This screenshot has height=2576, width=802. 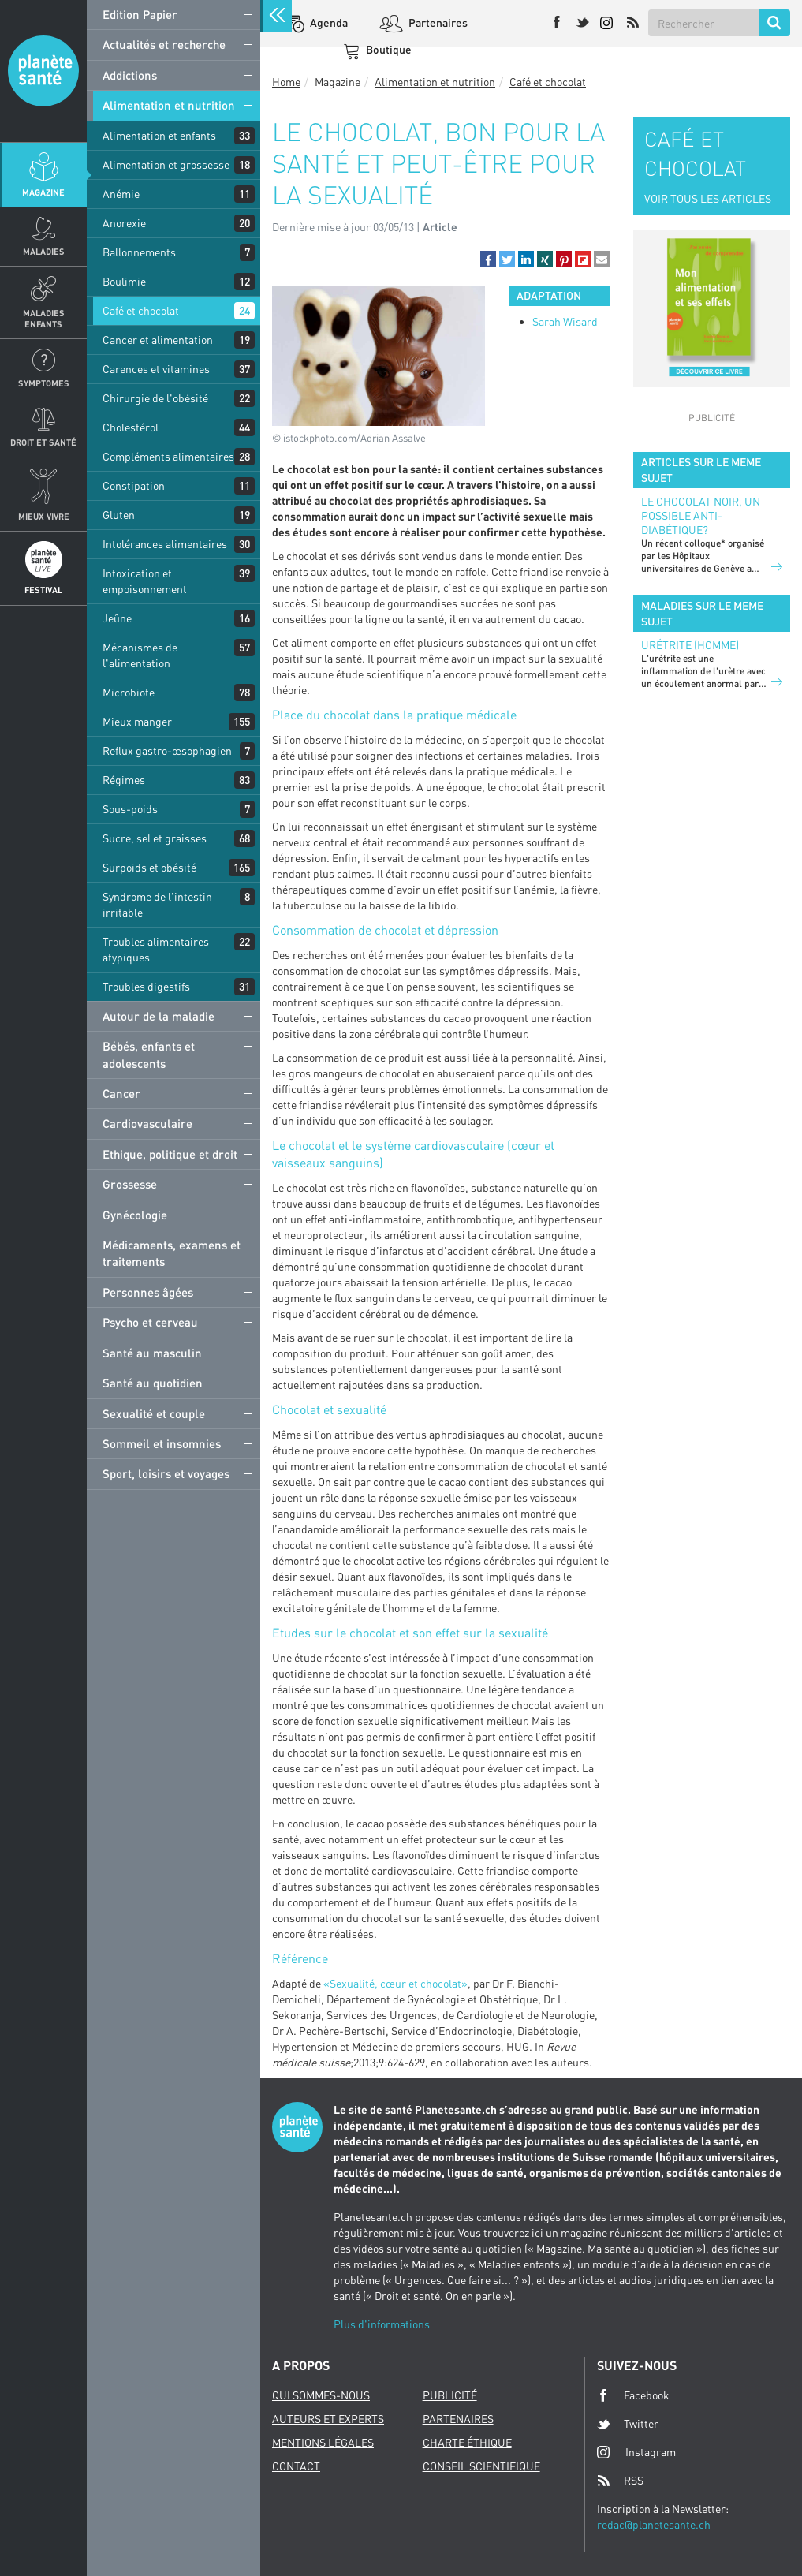 I want to click on Santé au masculin, so click(x=152, y=1353).